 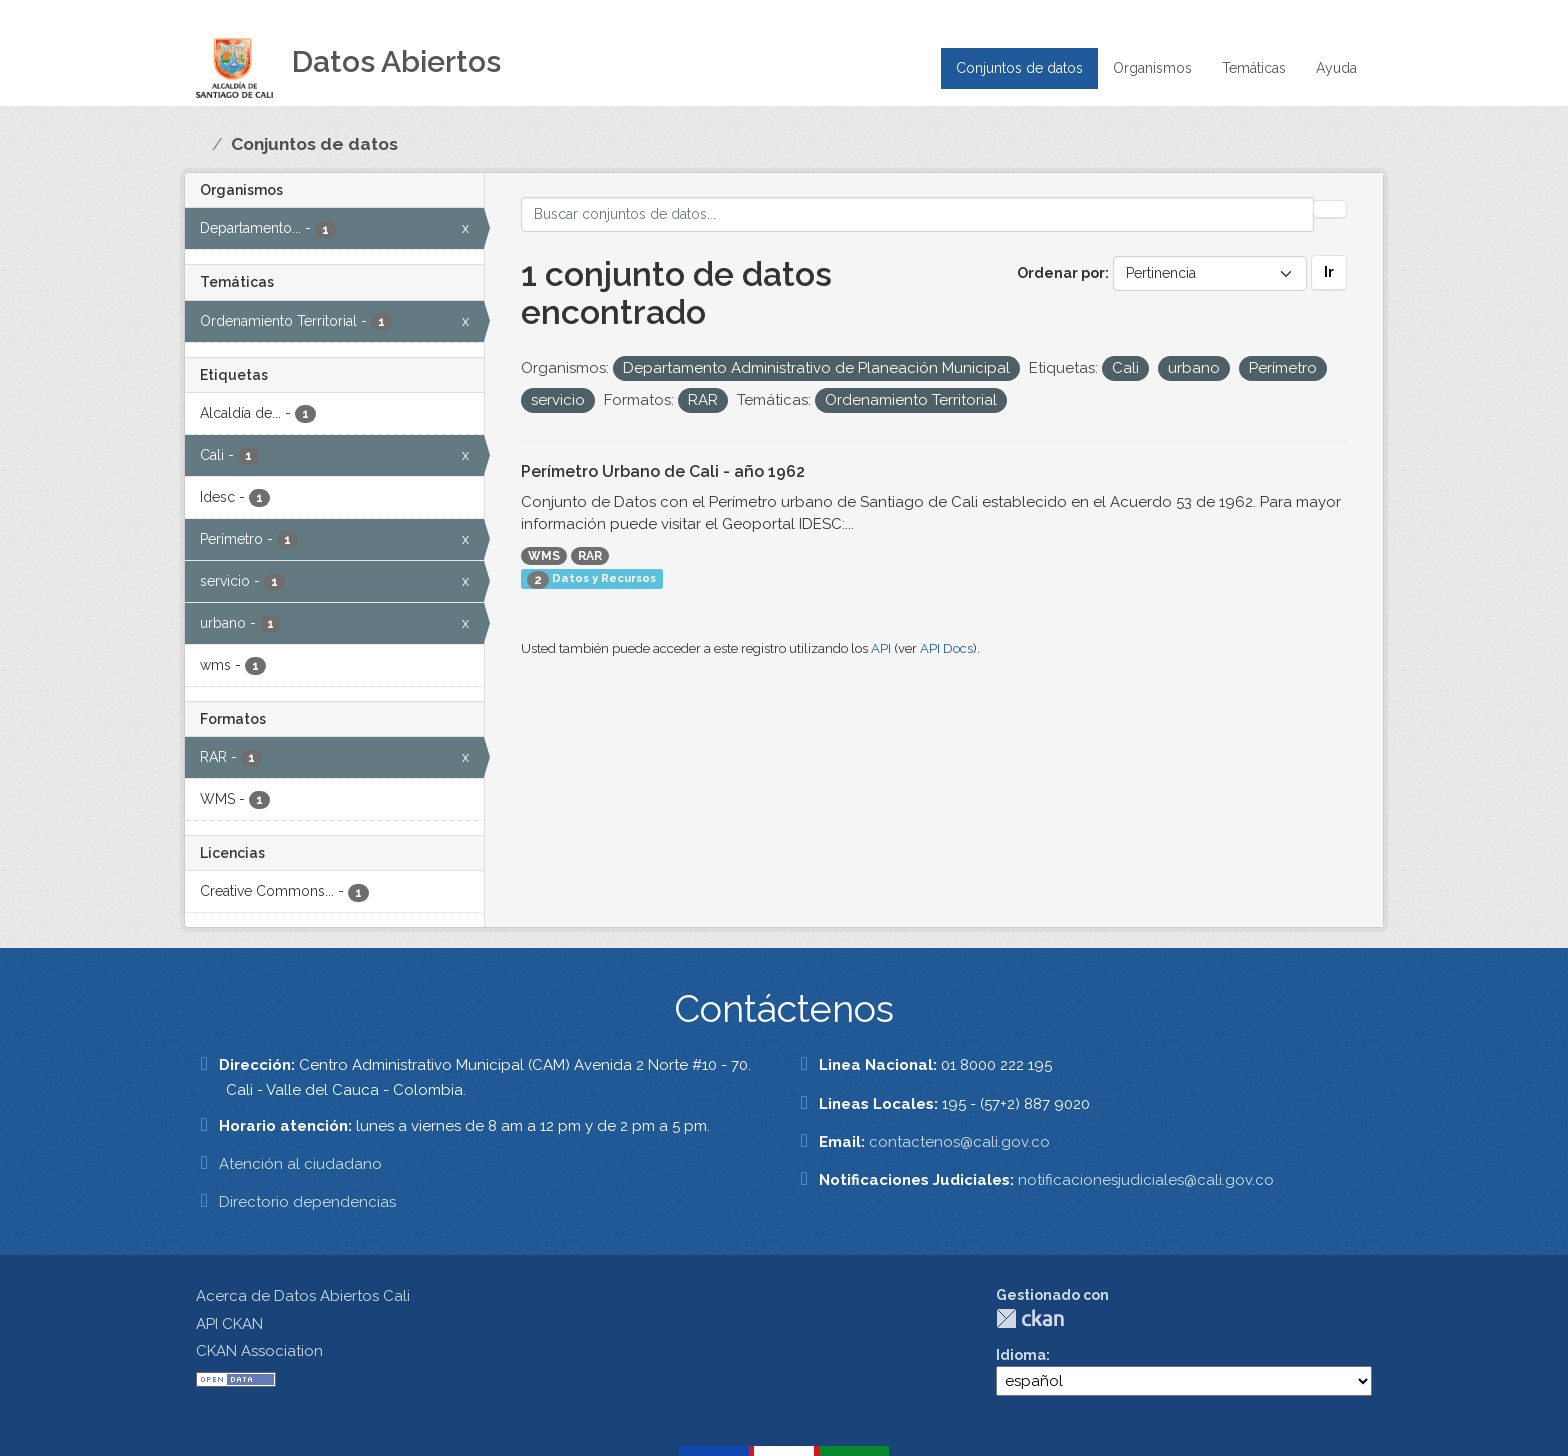 What do you see at coordinates (1061, 273) in the screenshot?
I see `Ordenar por` at bounding box center [1061, 273].